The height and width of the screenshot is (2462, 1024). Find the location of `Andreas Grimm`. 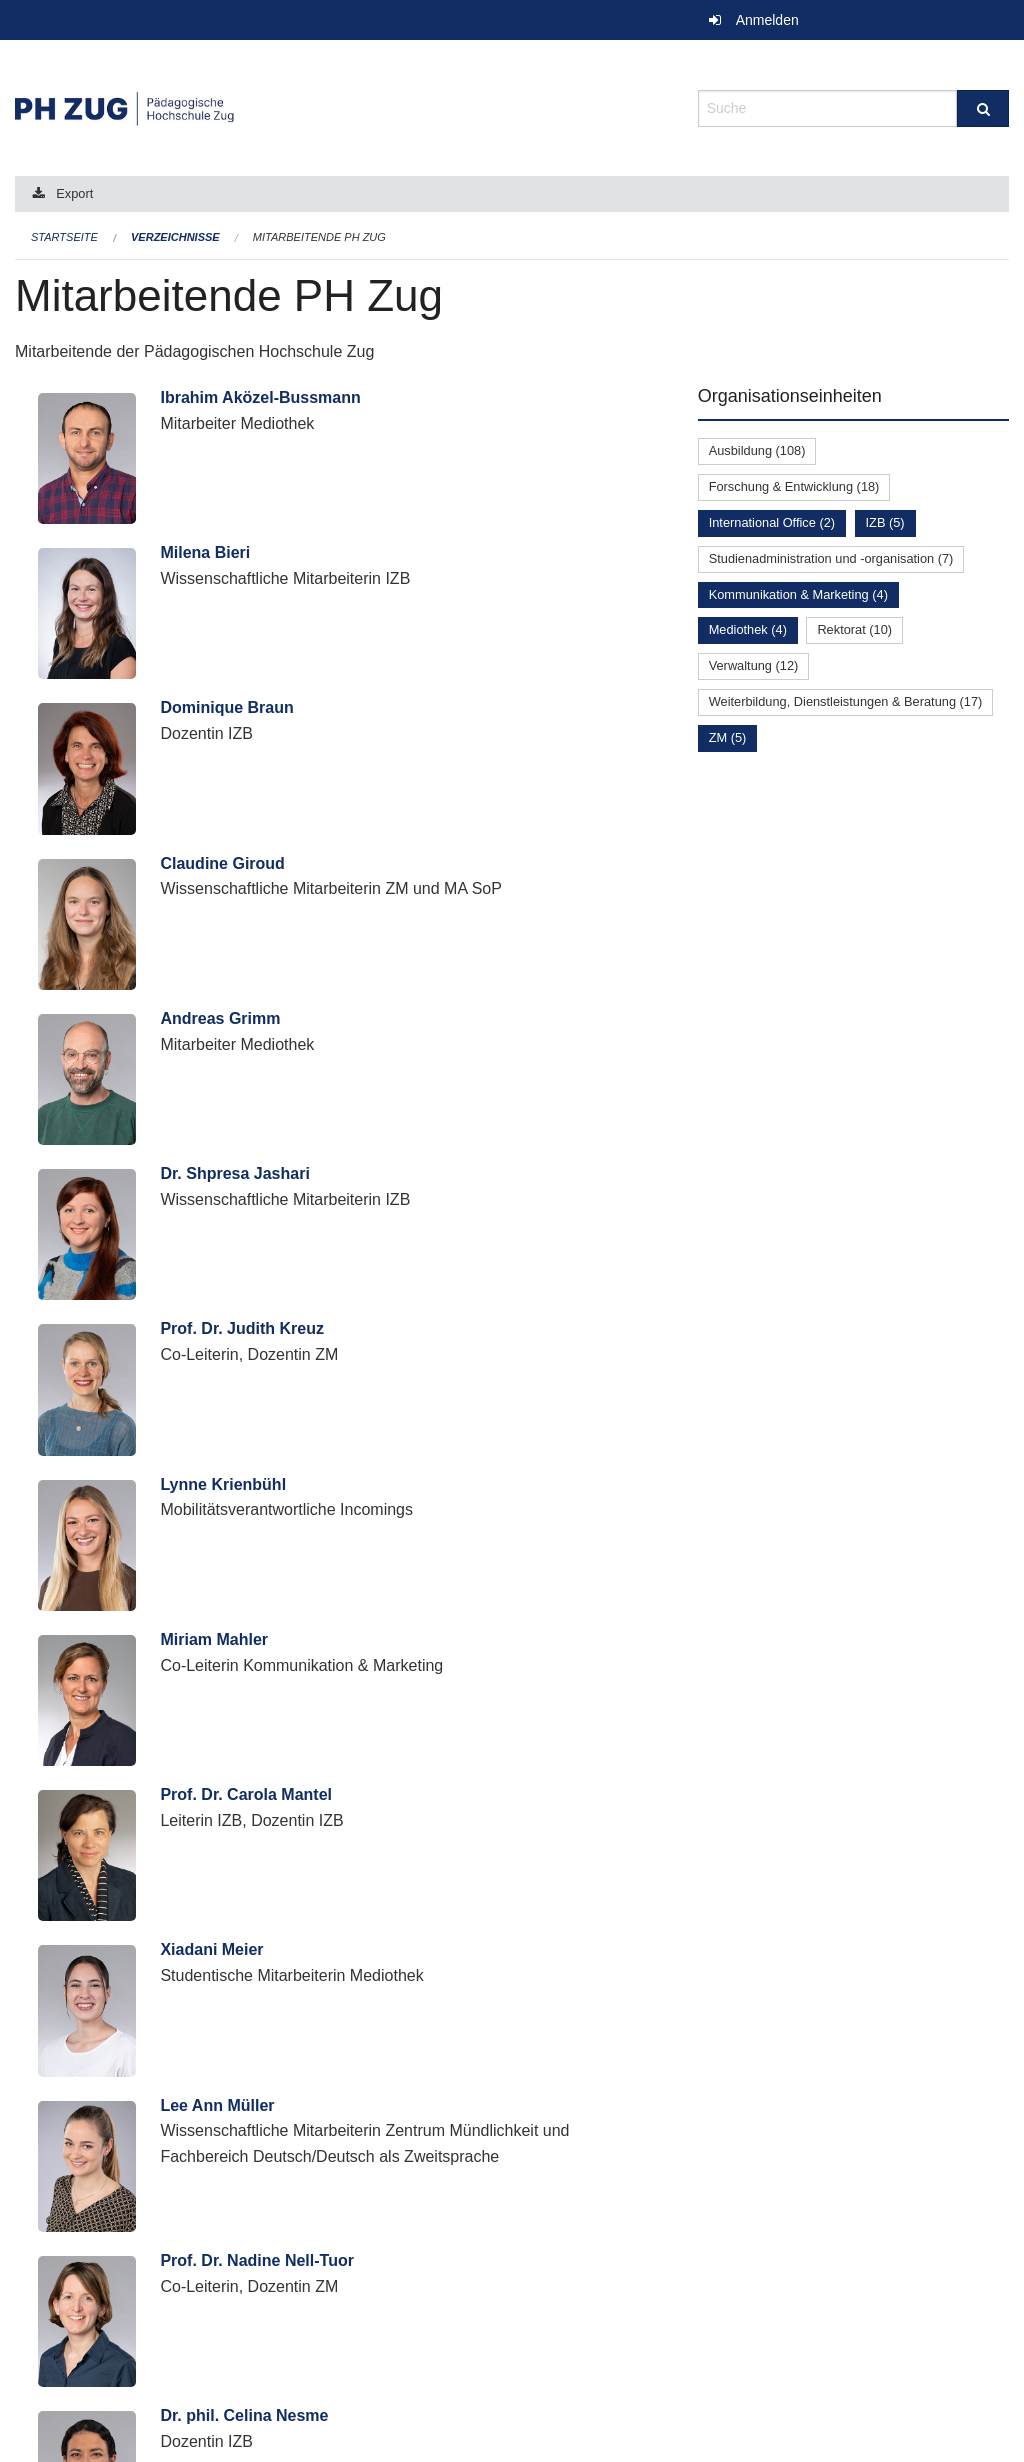

Andreas Grimm is located at coordinates (220, 1018).